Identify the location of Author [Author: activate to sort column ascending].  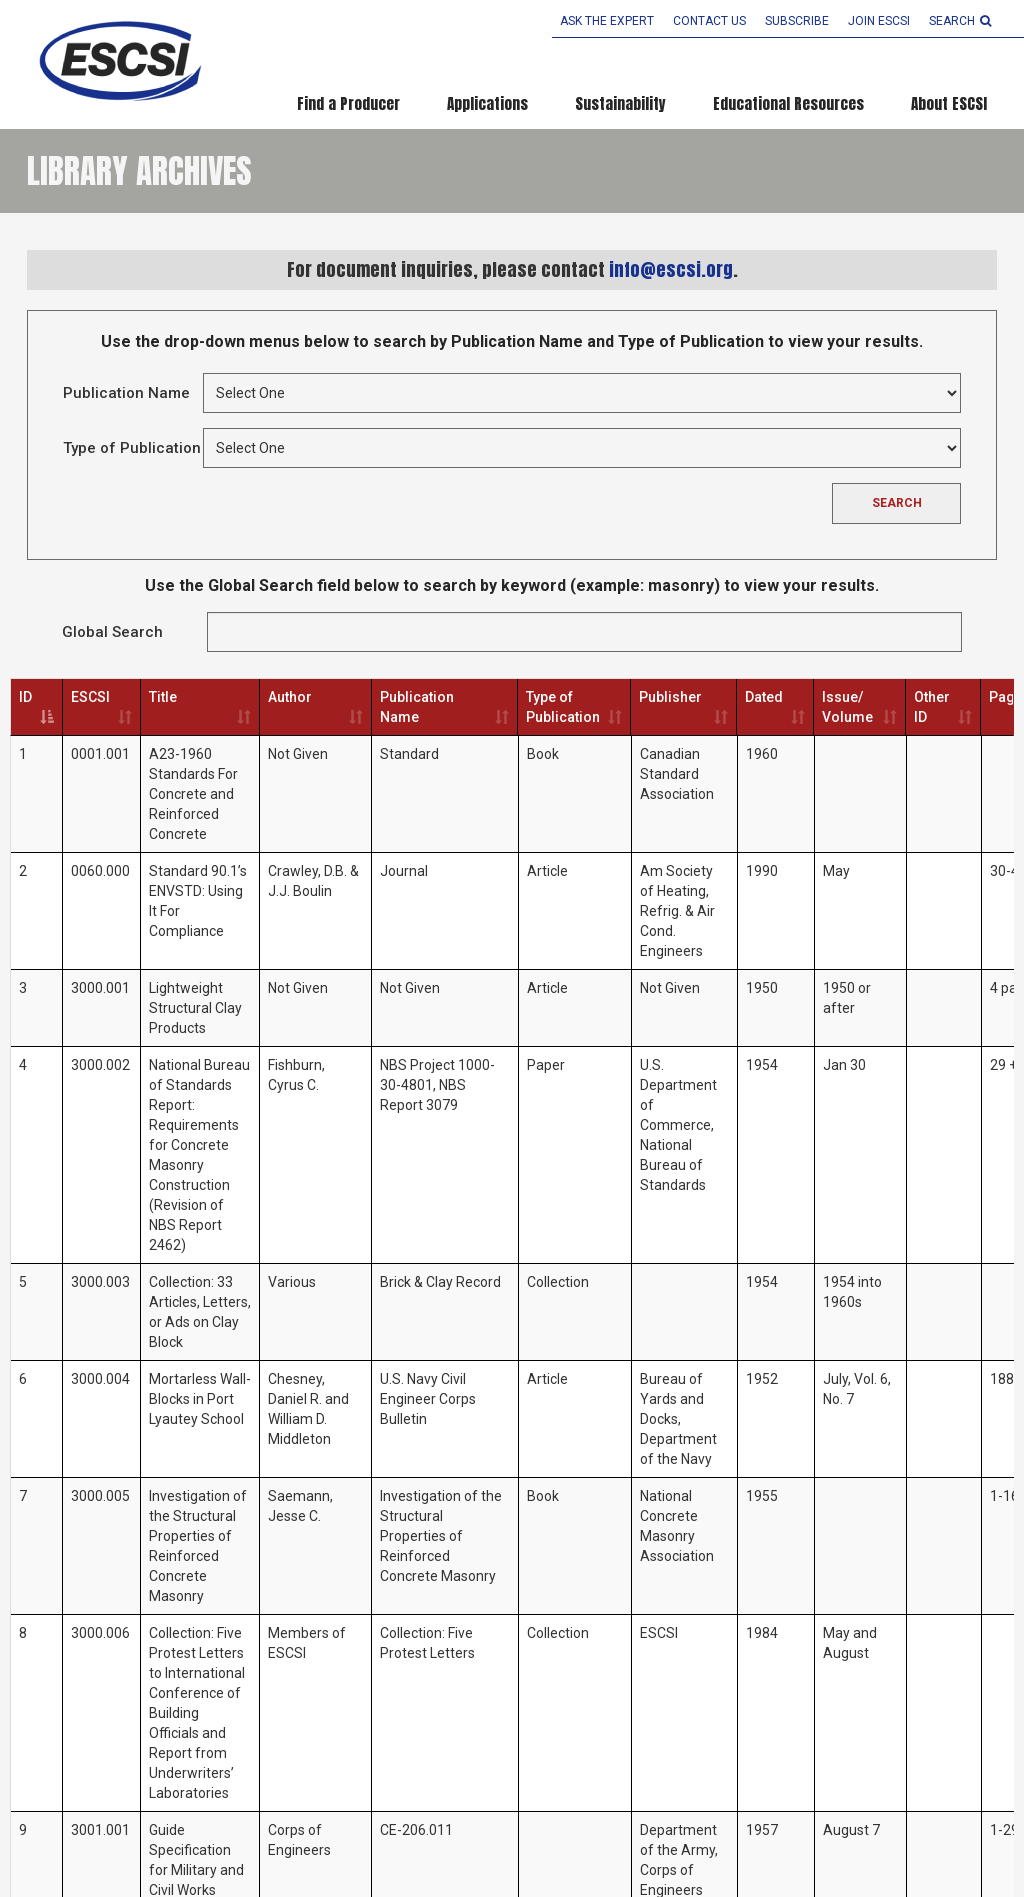
(290, 697).